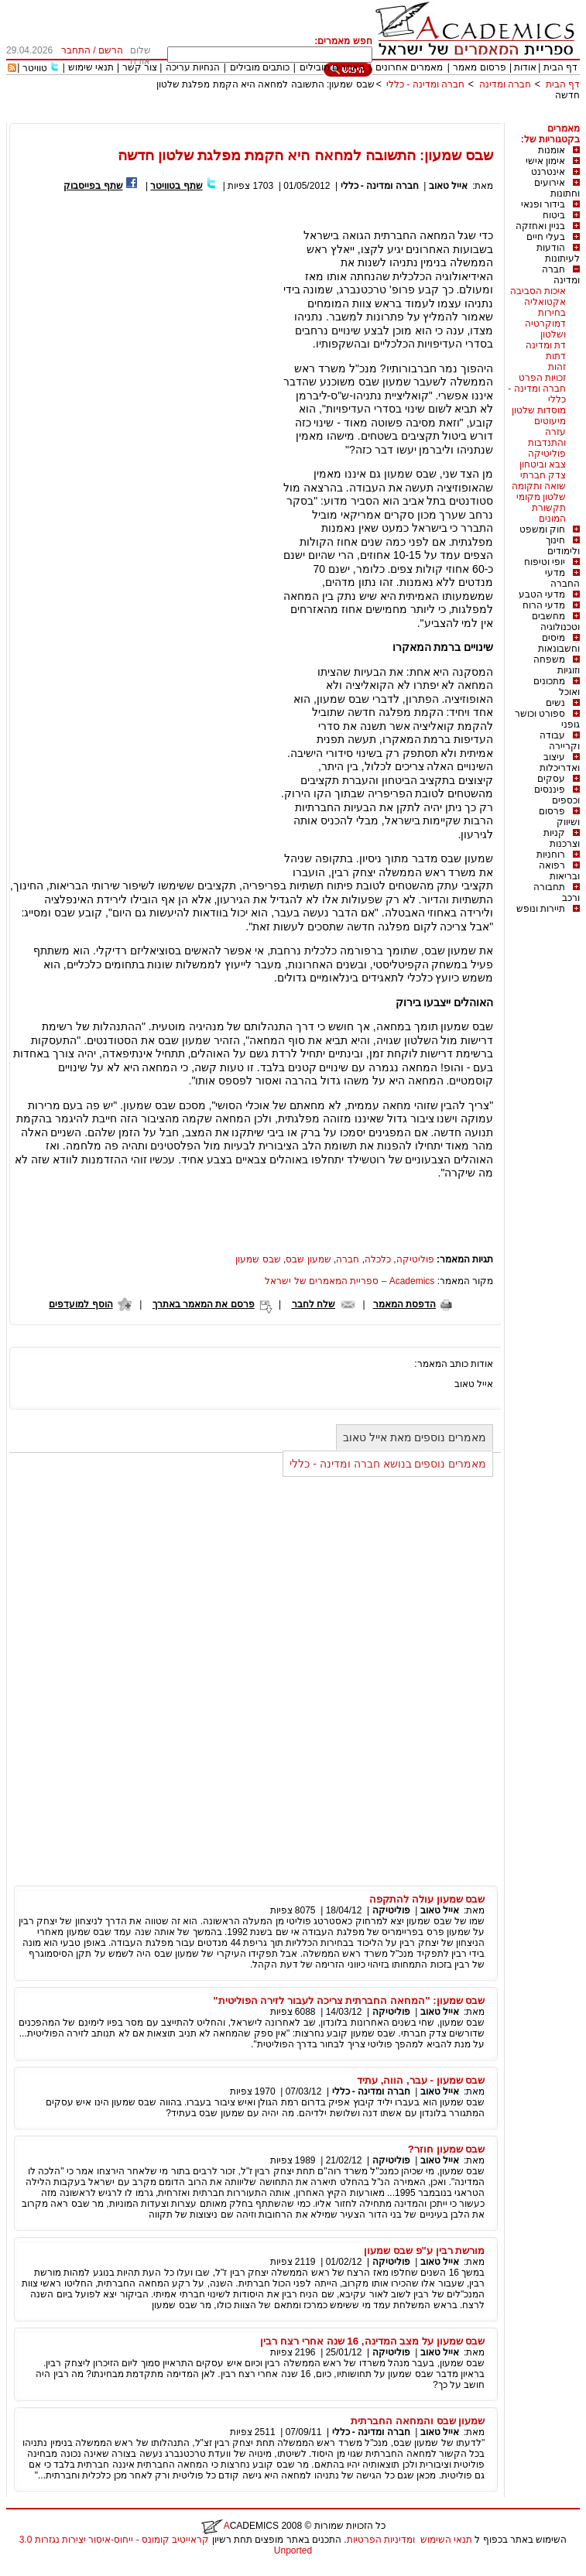 The image size is (586, 2576). What do you see at coordinates (556, 686) in the screenshot?
I see `מתכונים ואוכל` at bounding box center [556, 686].